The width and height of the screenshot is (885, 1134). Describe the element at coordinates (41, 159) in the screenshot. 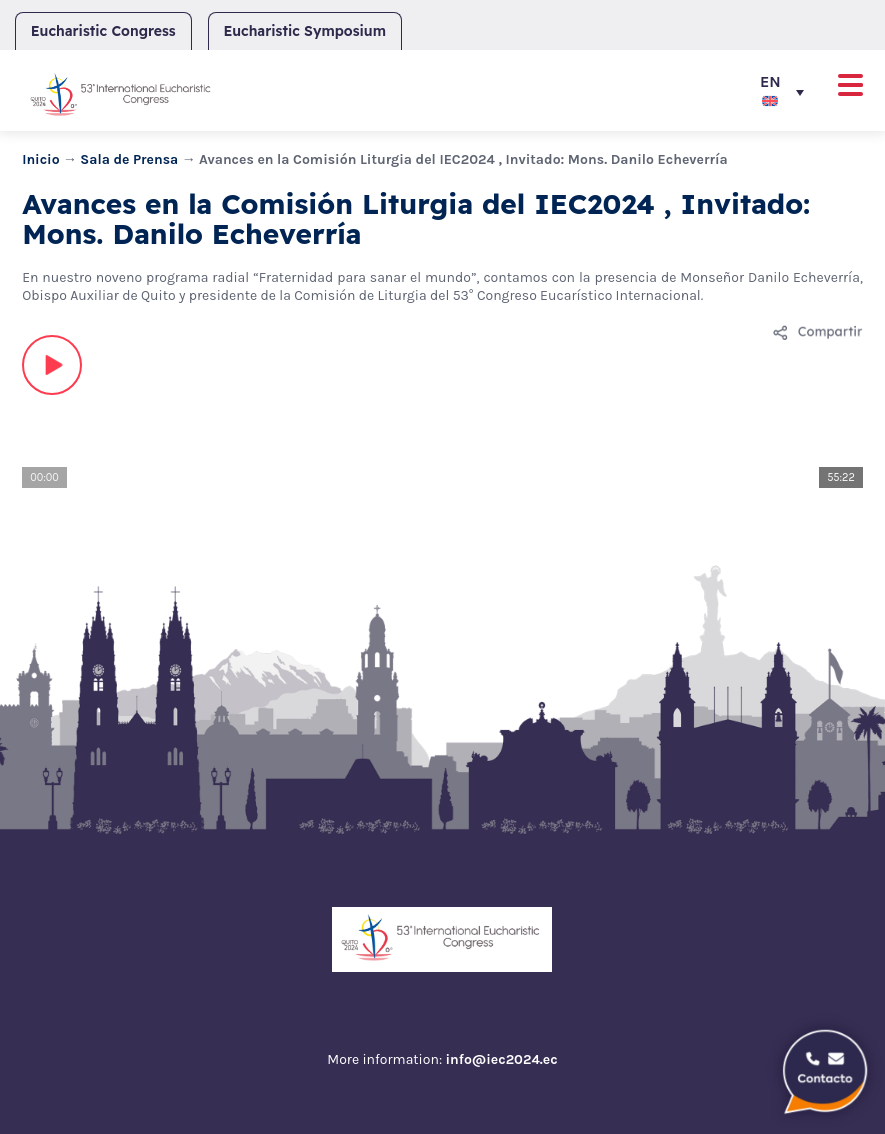

I see `Inicio` at that location.